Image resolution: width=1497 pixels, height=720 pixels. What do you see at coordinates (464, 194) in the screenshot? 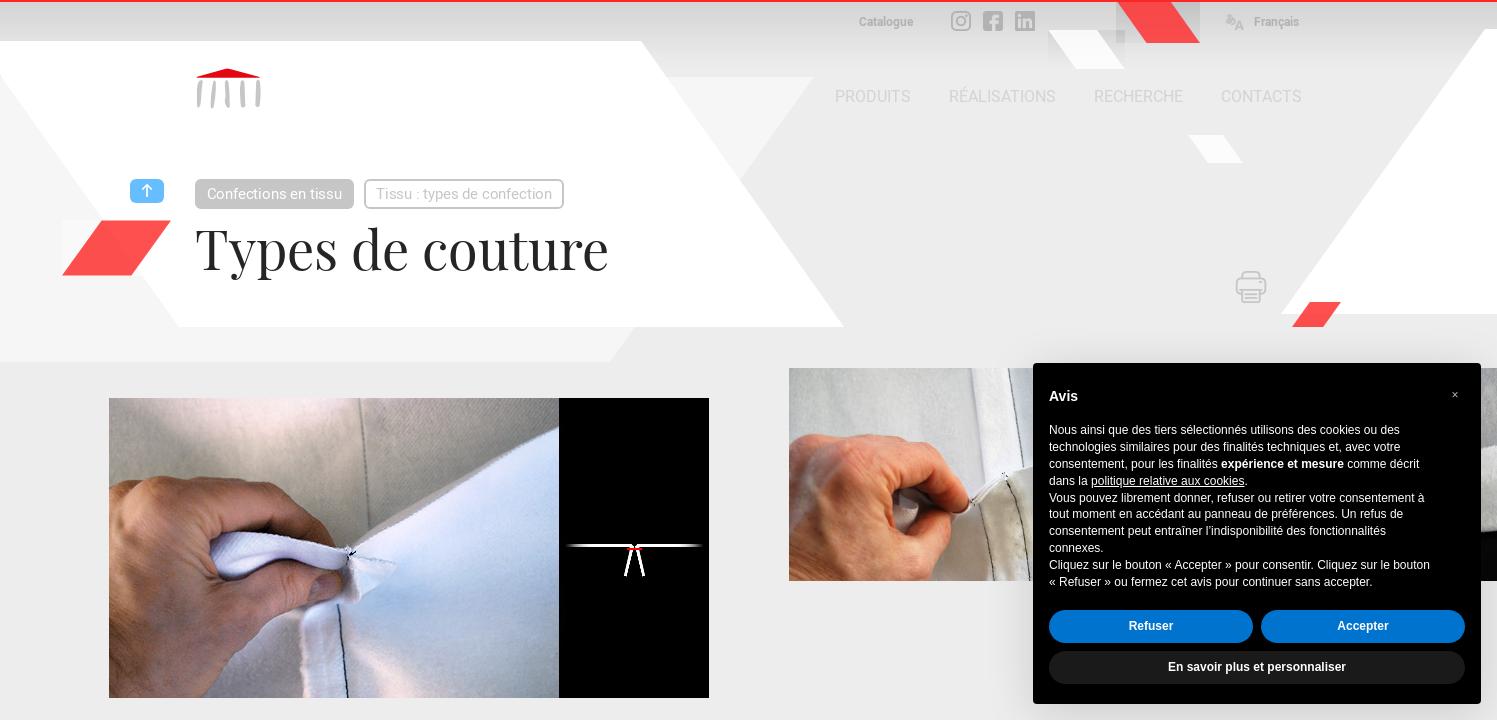
I see `Tissu : types de confection` at bounding box center [464, 194].